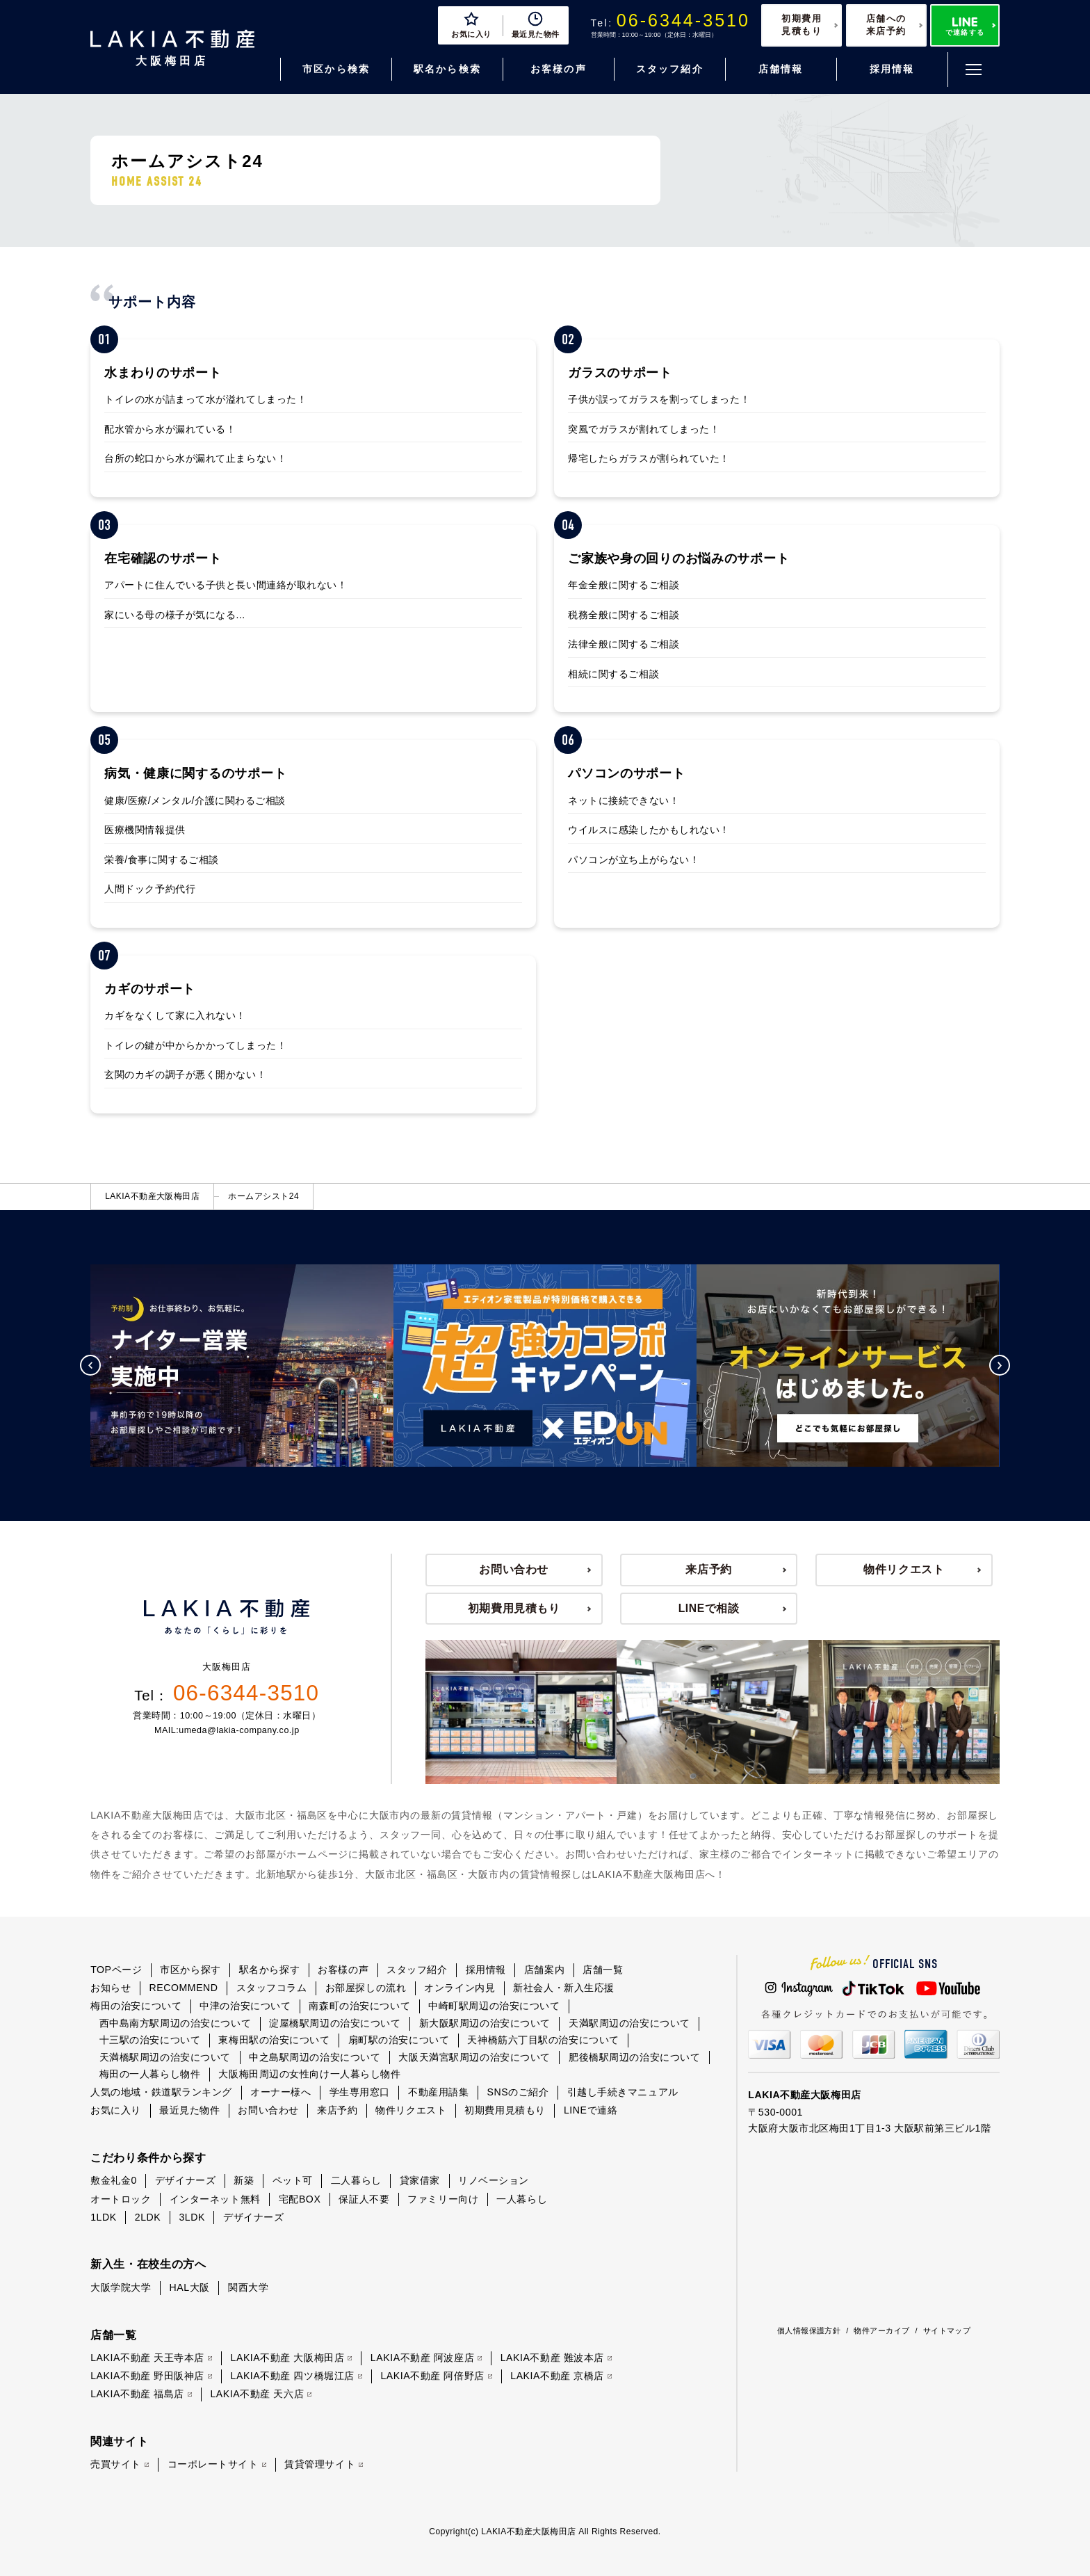 This screenshot has height=2576, width=1090. What do you see at coordinates (474, 2057) in the screenshot?
I see `大阪天満宮駅周辺の治安について` at bounding box center [474, 2057].